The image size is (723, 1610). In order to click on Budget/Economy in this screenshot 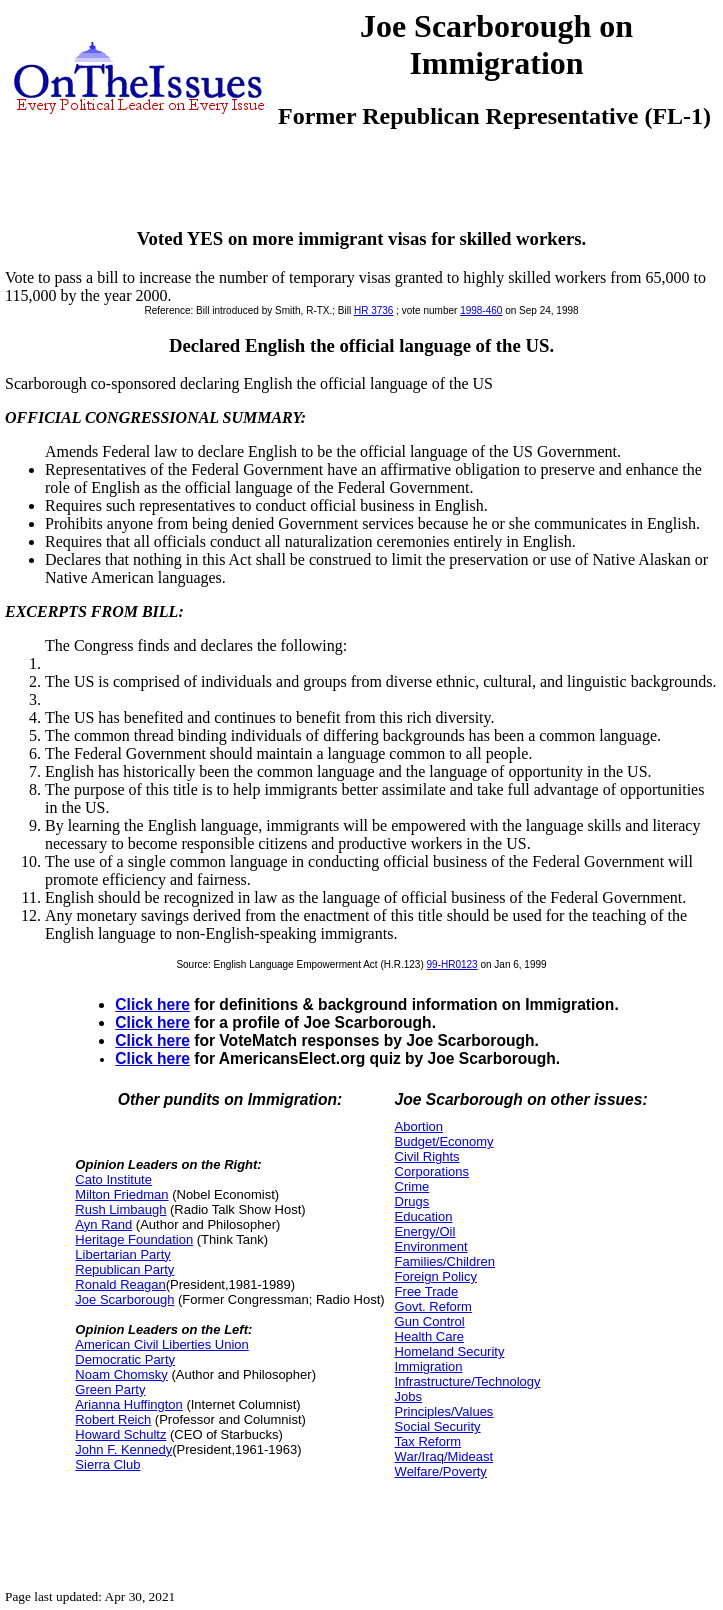, I will do `click(444, 1141)`.